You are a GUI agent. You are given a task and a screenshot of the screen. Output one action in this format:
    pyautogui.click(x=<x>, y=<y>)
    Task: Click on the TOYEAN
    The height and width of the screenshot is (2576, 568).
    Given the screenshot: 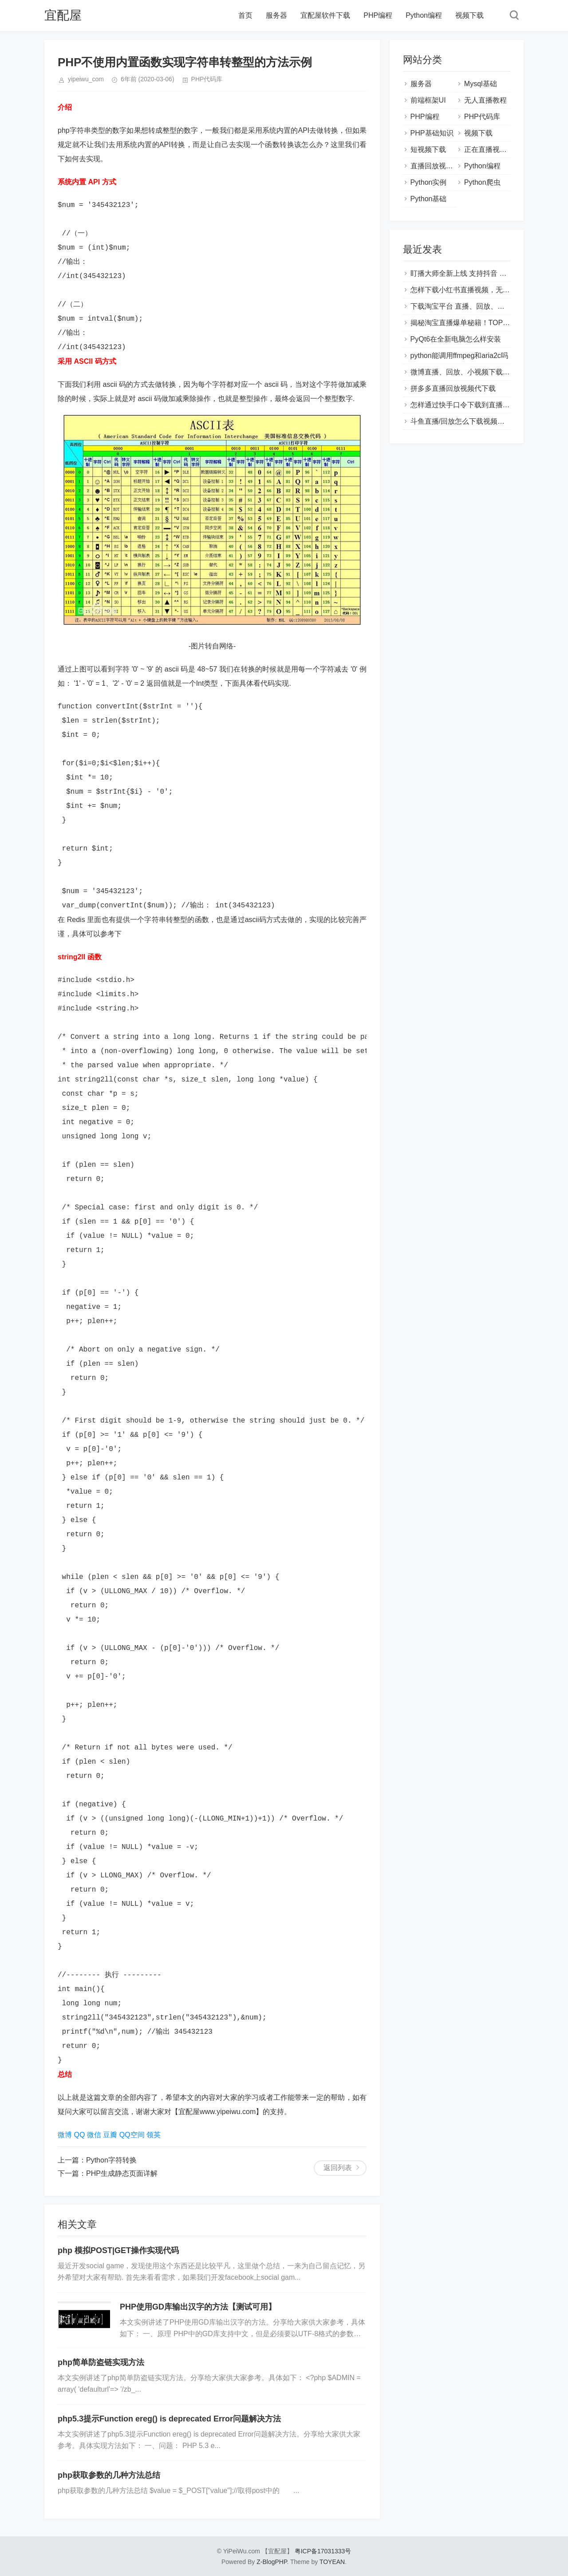 What is the action you would take?
    pyautogui.click(x=332, y=2561)
    